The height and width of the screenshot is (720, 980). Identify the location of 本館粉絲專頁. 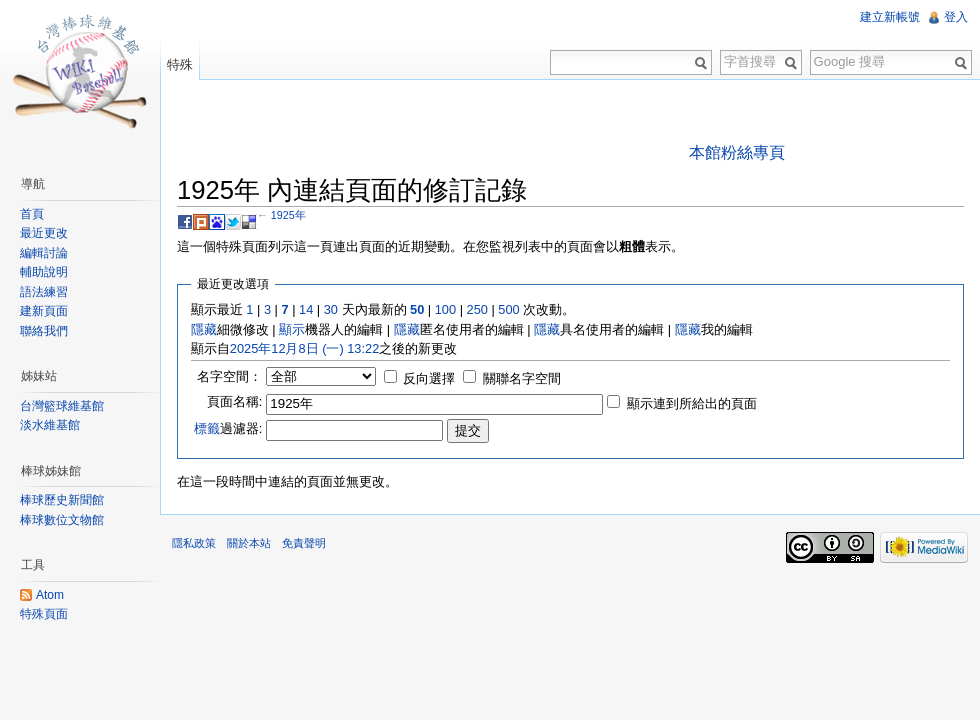
(737, 152).